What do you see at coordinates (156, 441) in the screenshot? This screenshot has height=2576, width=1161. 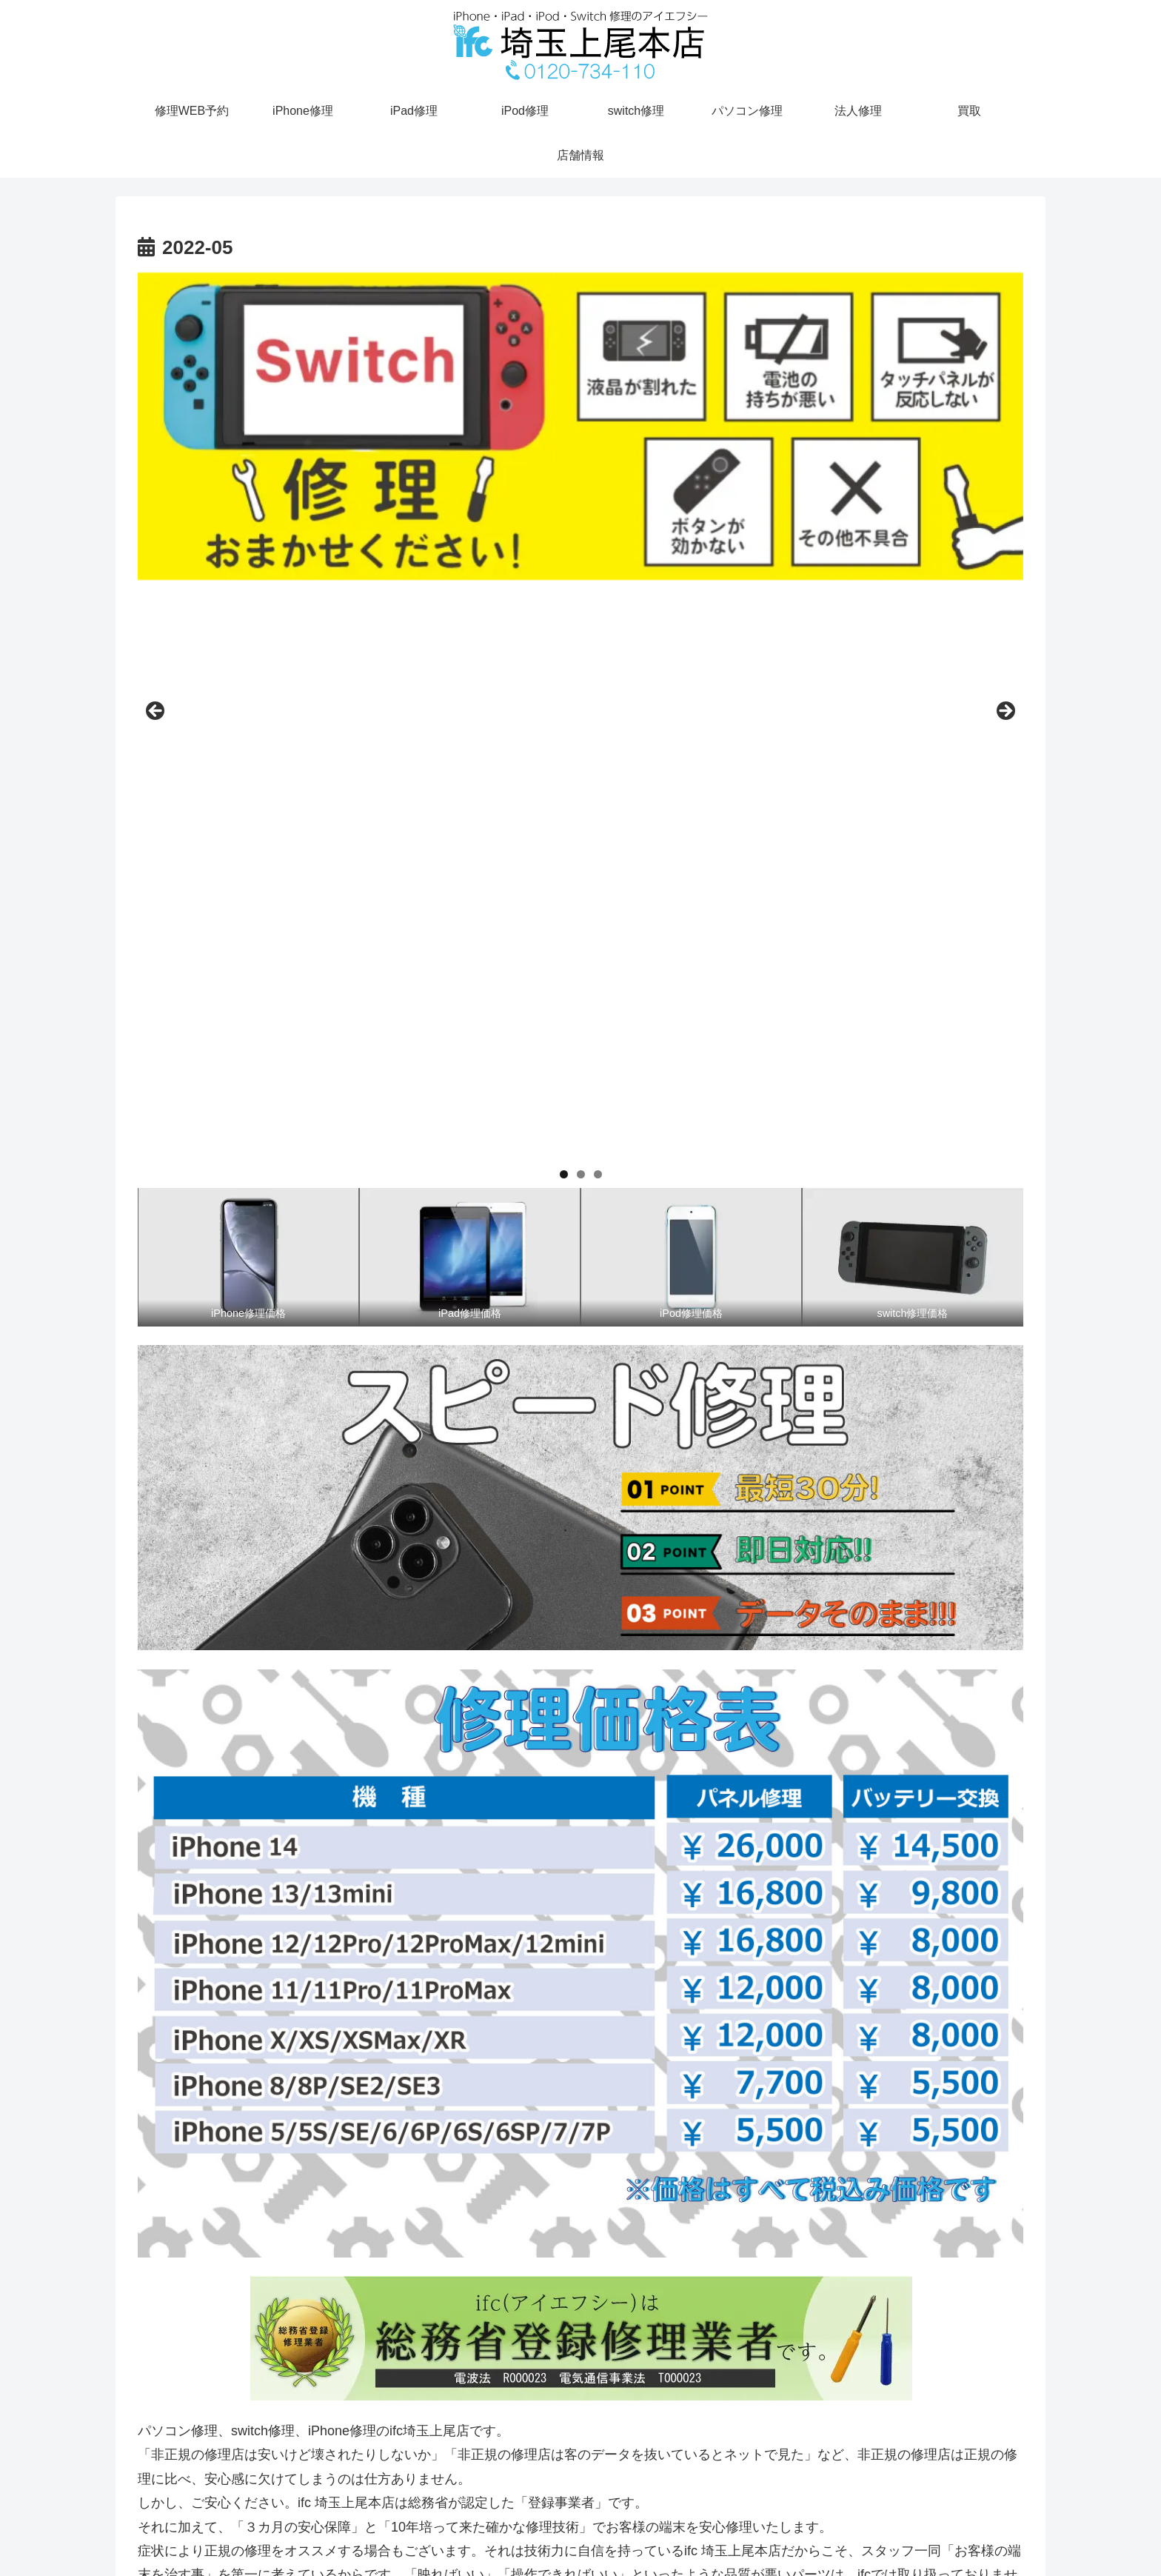 I see `前へ [button]` at bounding box center [156, 441].